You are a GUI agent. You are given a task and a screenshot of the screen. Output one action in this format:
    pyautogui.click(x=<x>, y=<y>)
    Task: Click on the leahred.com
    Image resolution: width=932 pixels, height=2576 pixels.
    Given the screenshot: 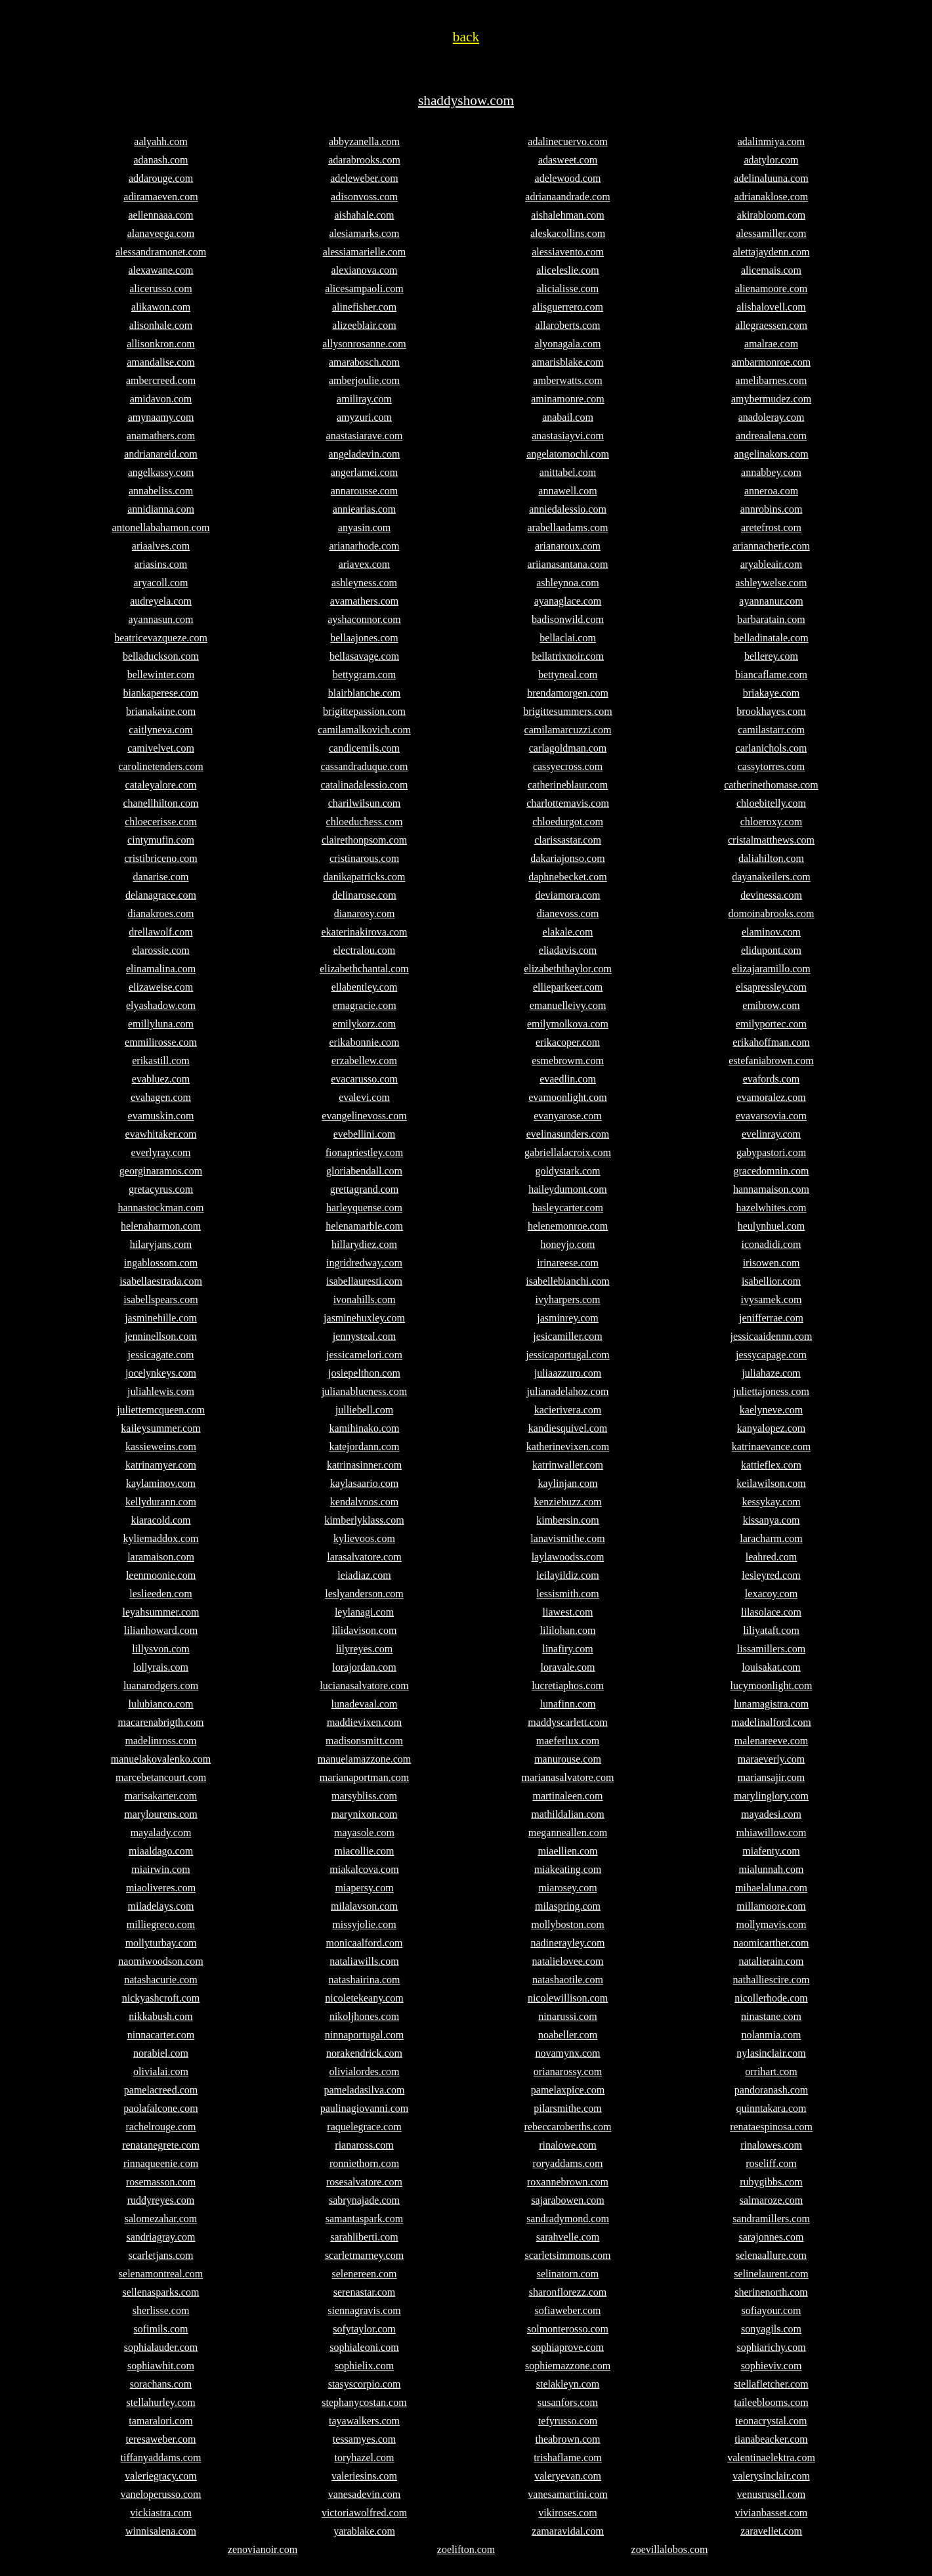 What is the action you would take?
    pyautogui.click(x=771, y=1556)
    